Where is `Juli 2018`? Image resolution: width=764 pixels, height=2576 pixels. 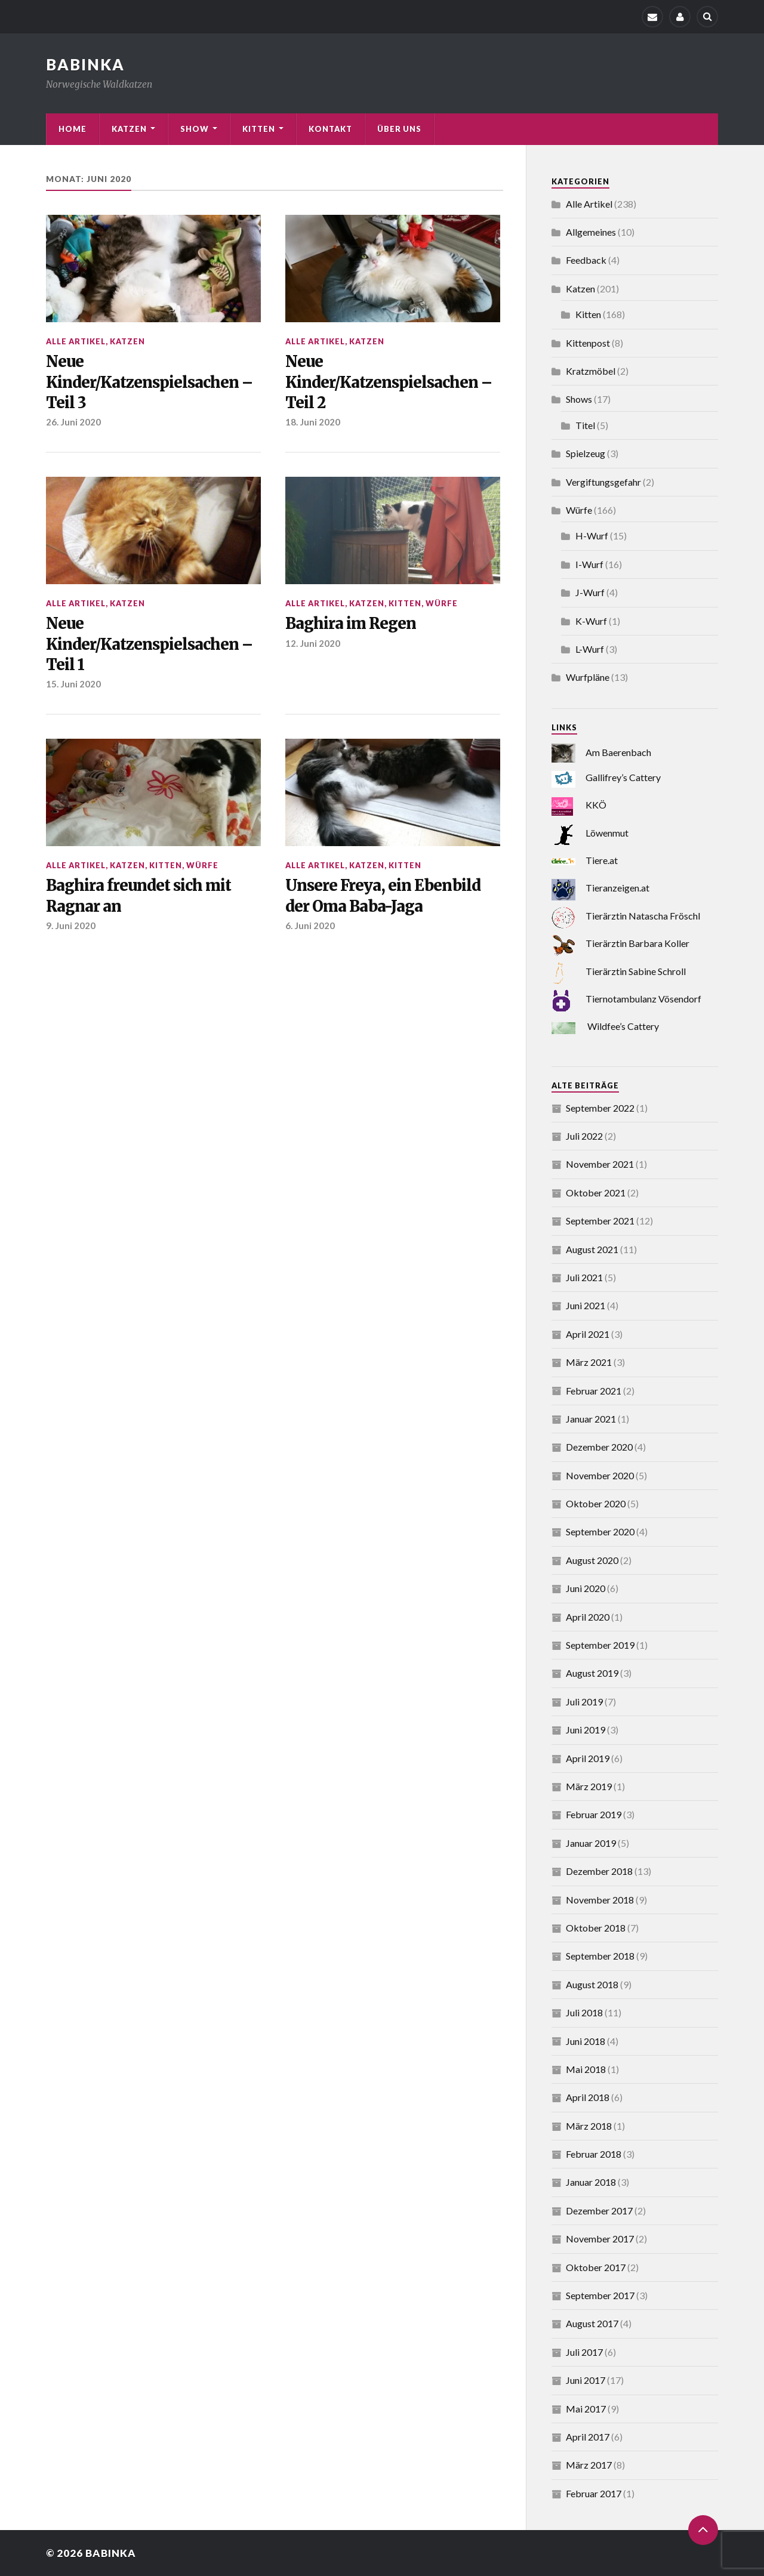 Juli 2018 is located at coordinates (584, 2012).